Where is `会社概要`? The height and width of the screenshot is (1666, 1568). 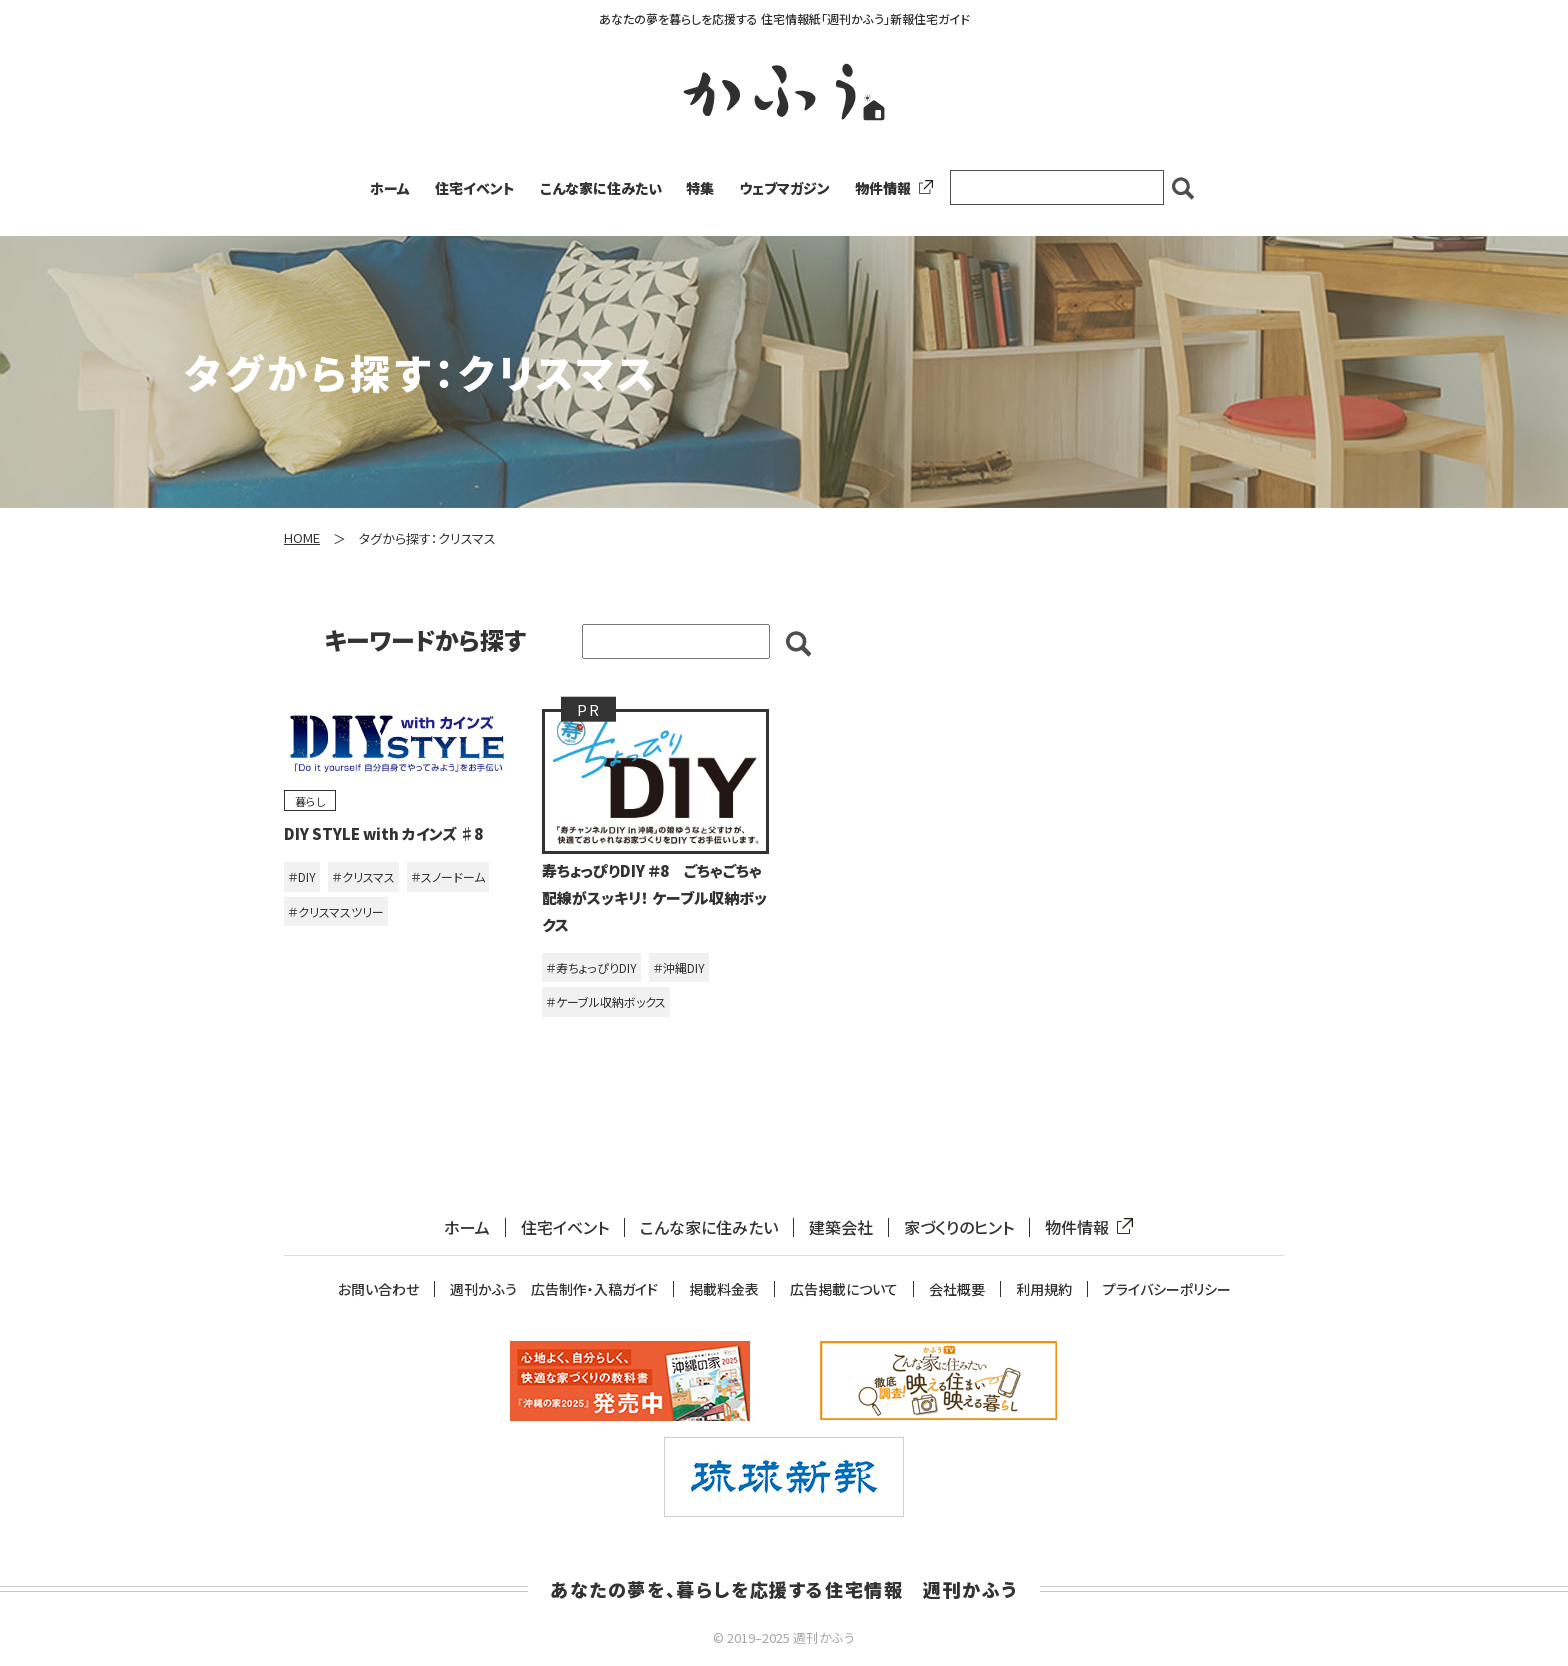
会社概要 is located at coordinates (957, 1289).